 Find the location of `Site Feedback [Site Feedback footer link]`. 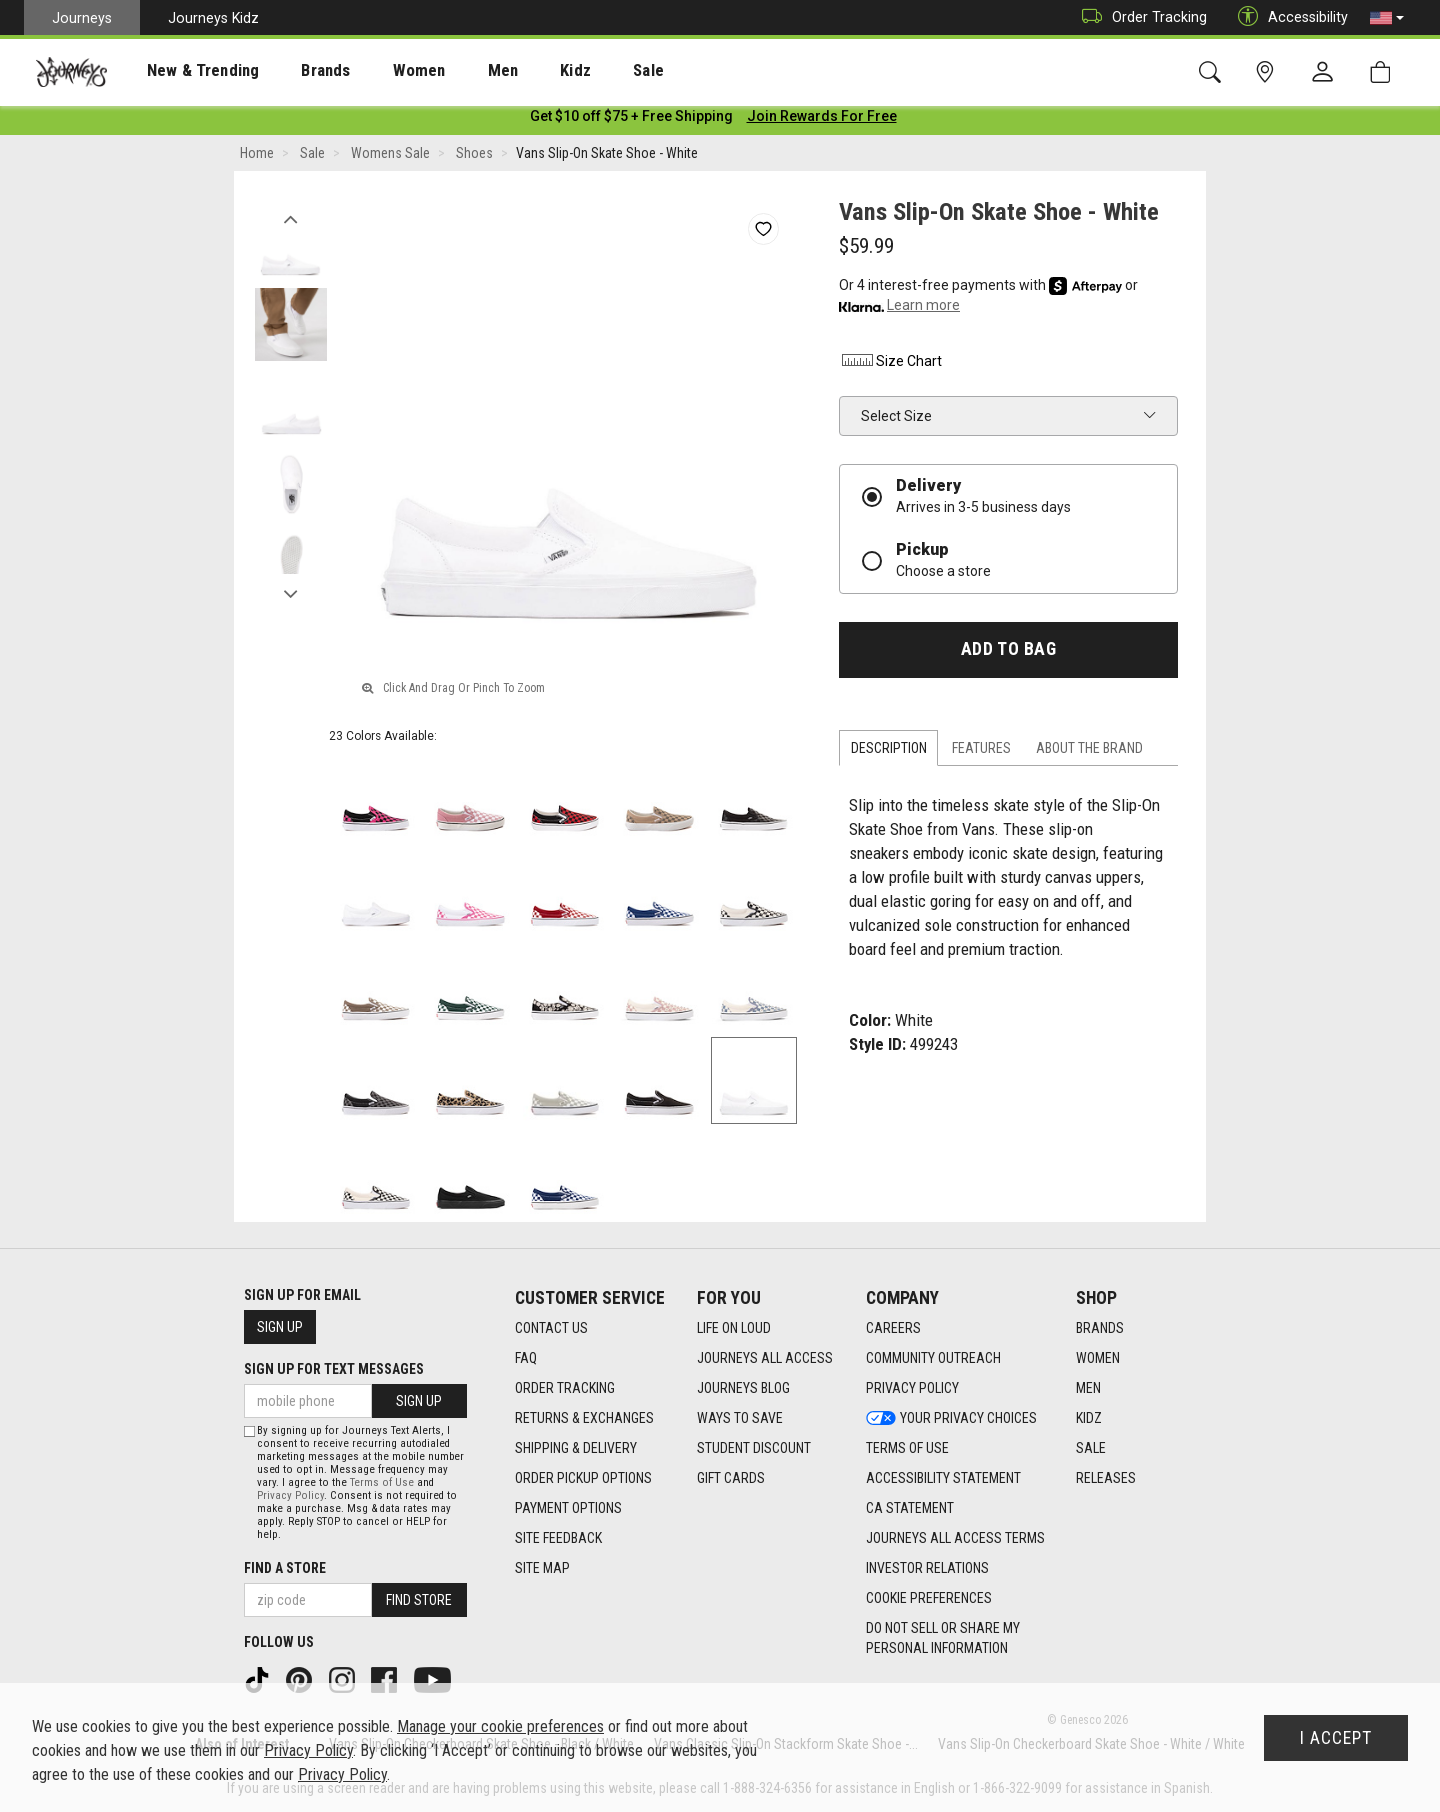

Site Feedback [Site Feedback footer link] is located at coordinates (558, 1539).